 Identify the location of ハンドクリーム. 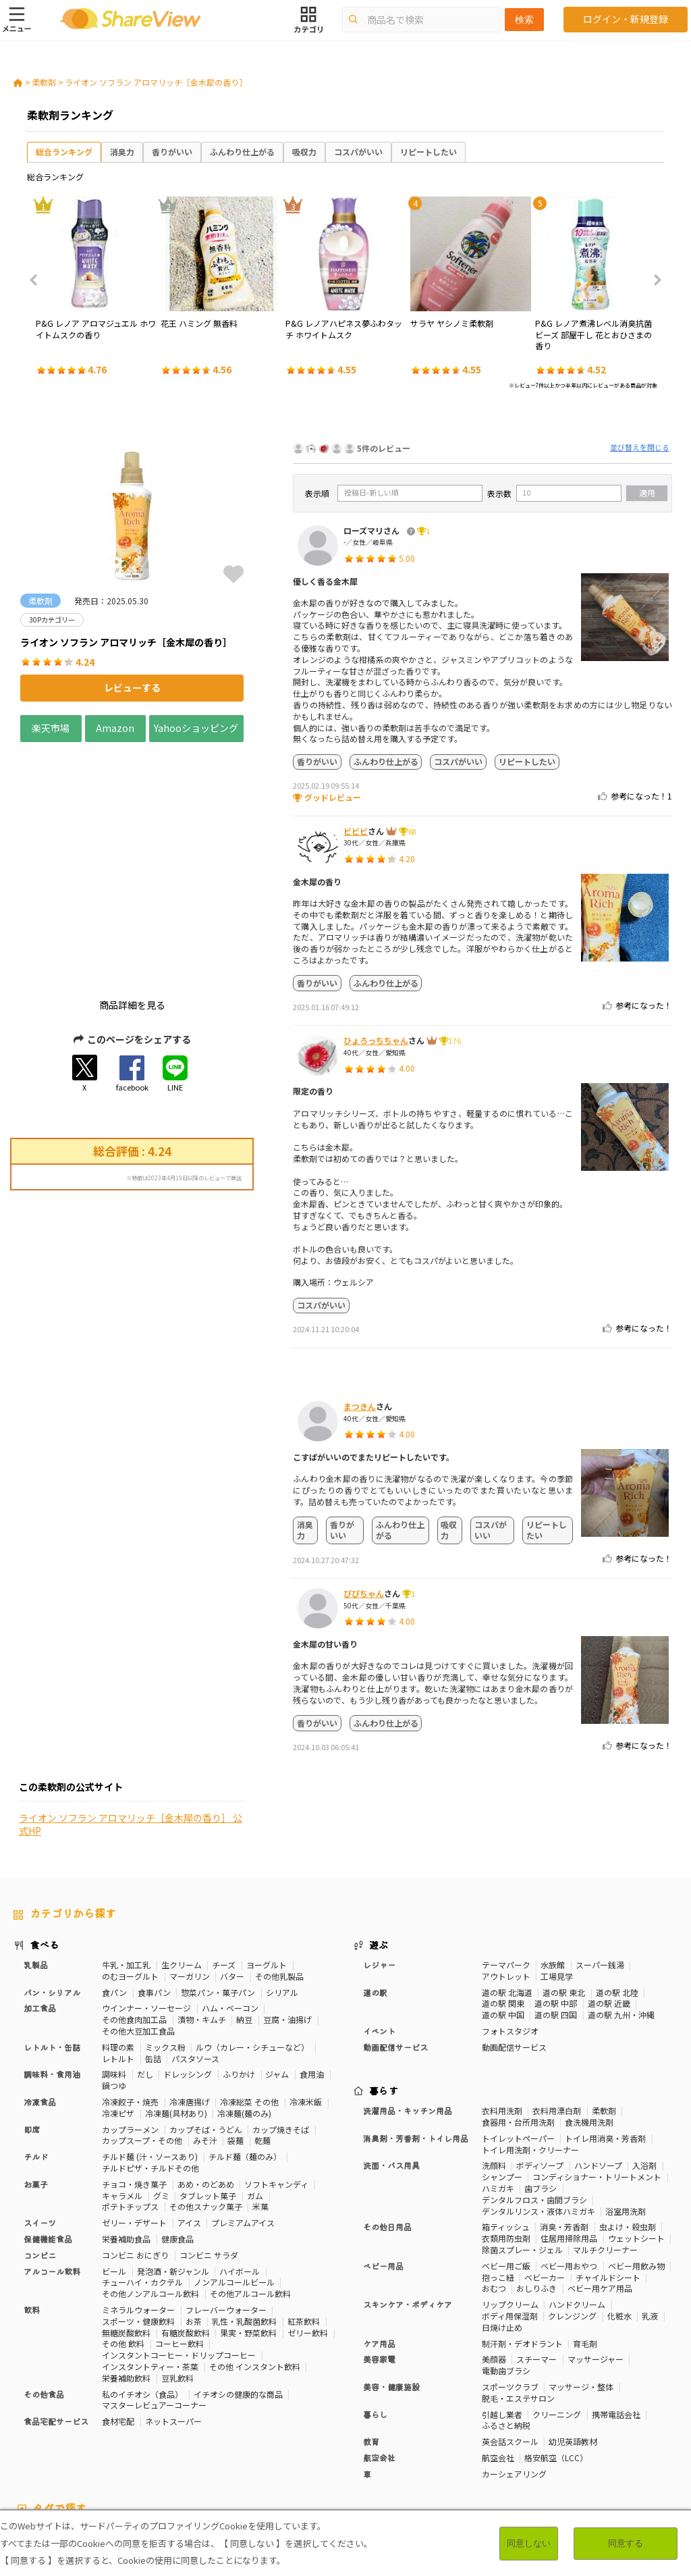
(577, 2191).